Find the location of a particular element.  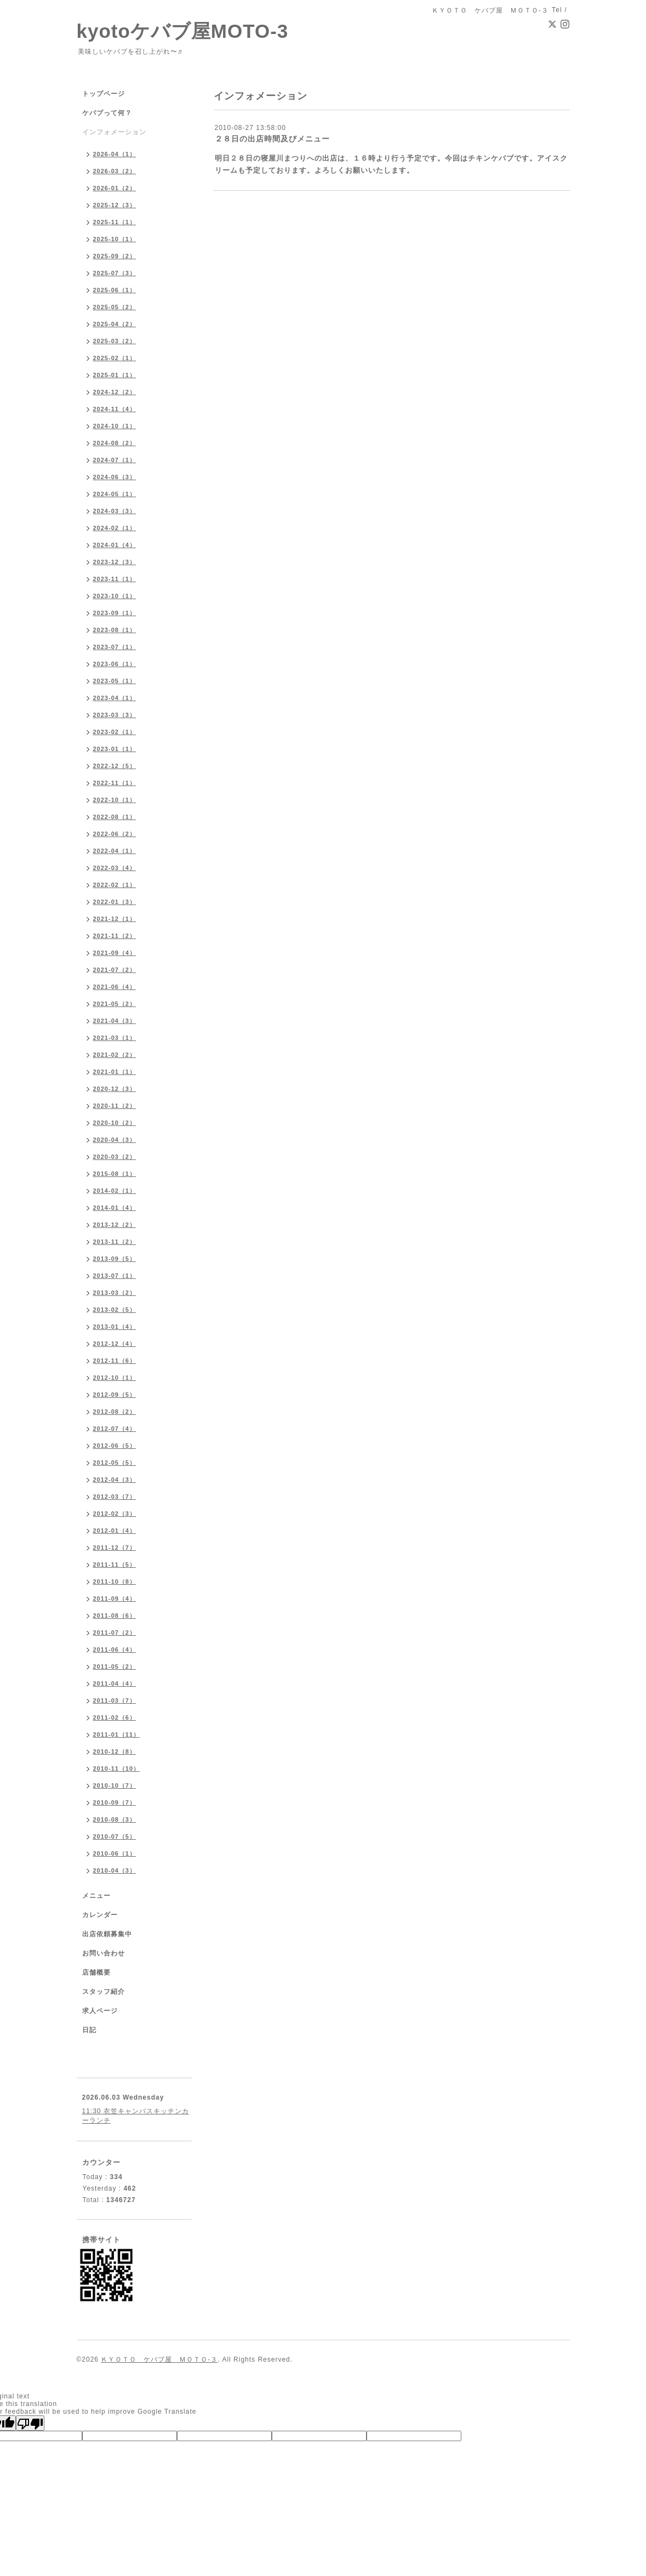

お問い合わせ is located at coordinates (103, 1953).